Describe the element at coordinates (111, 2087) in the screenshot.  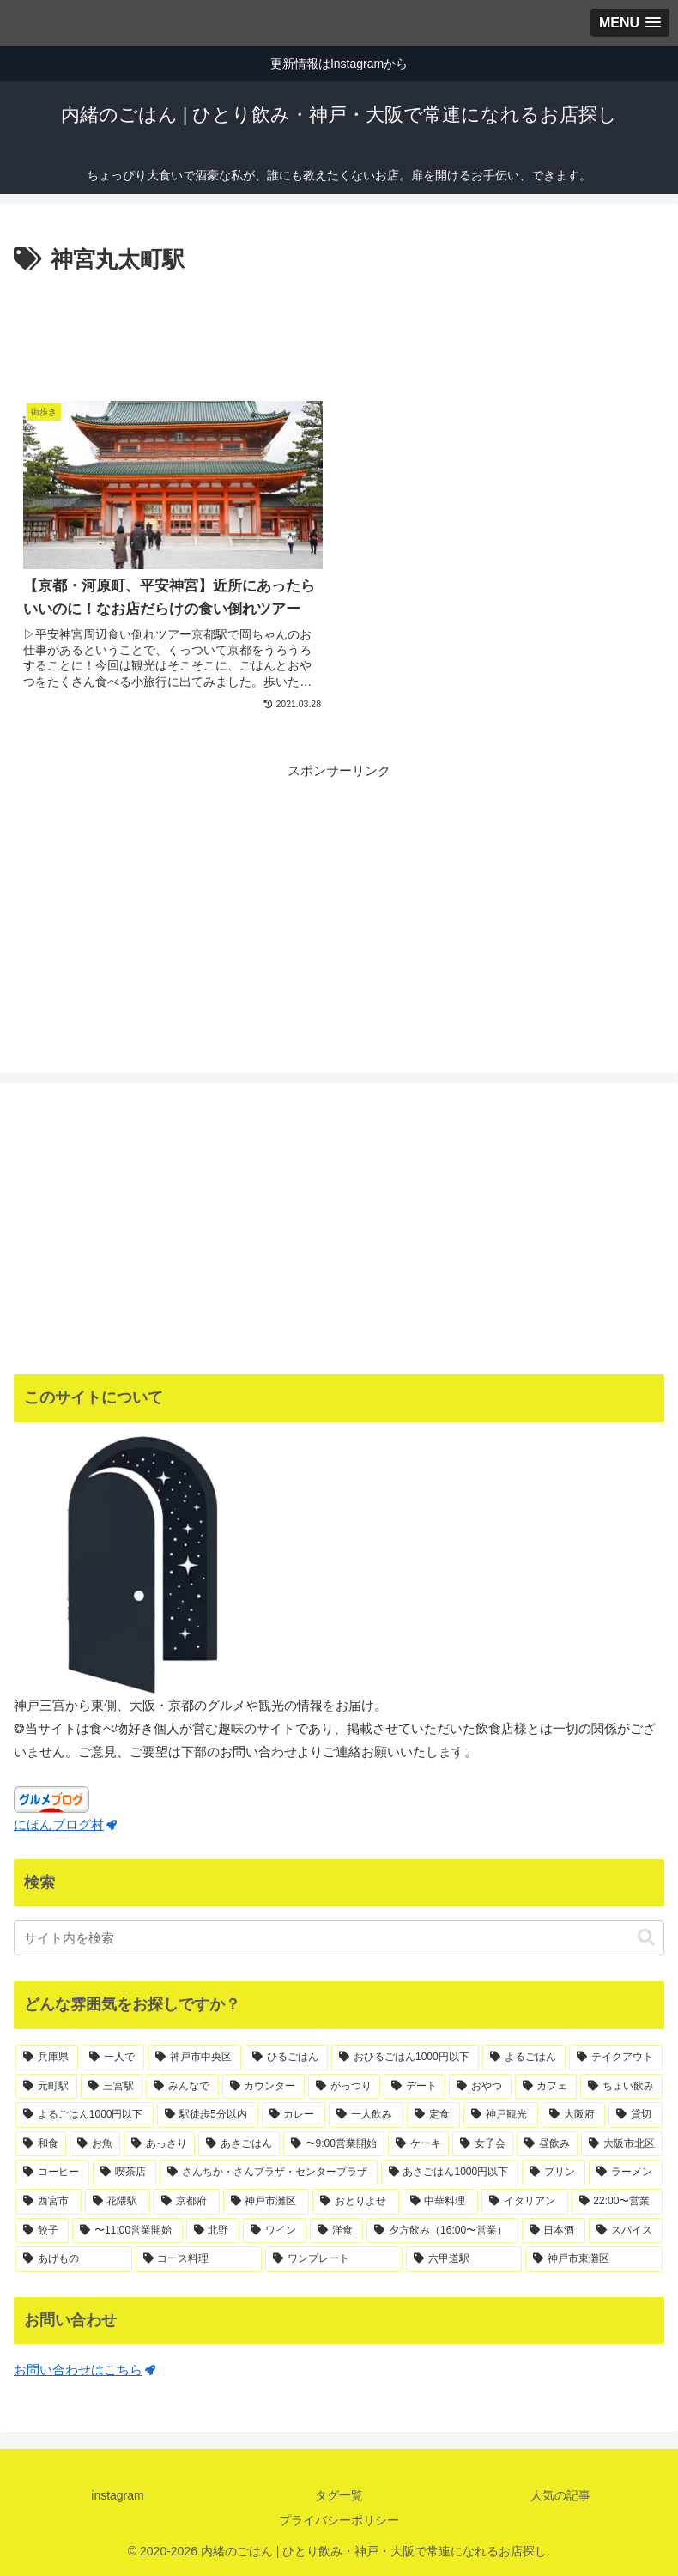
I see `[三宮駅 (71個の項目)]` at that location.